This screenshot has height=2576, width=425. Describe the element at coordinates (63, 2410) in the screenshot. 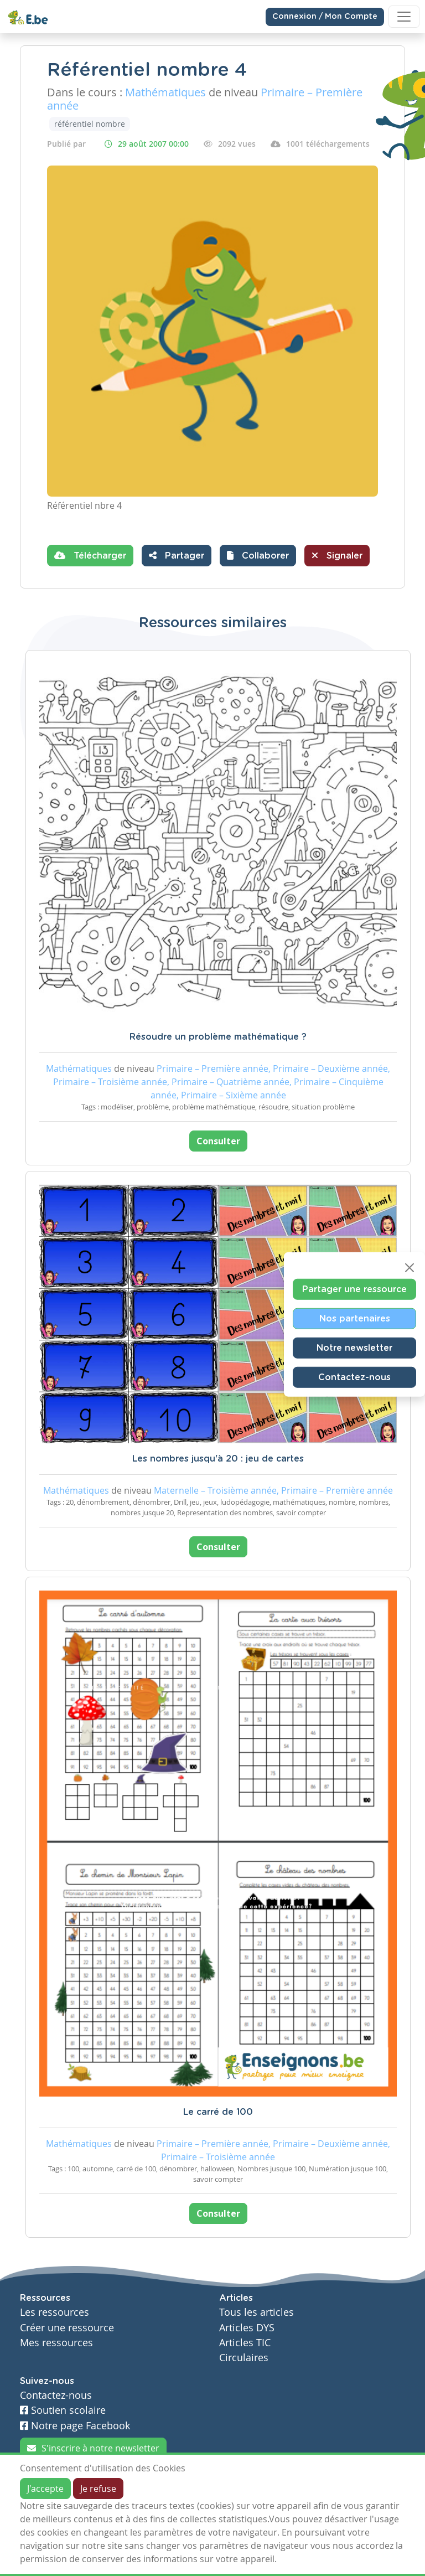

I see `Soutien scolaire` at that location.